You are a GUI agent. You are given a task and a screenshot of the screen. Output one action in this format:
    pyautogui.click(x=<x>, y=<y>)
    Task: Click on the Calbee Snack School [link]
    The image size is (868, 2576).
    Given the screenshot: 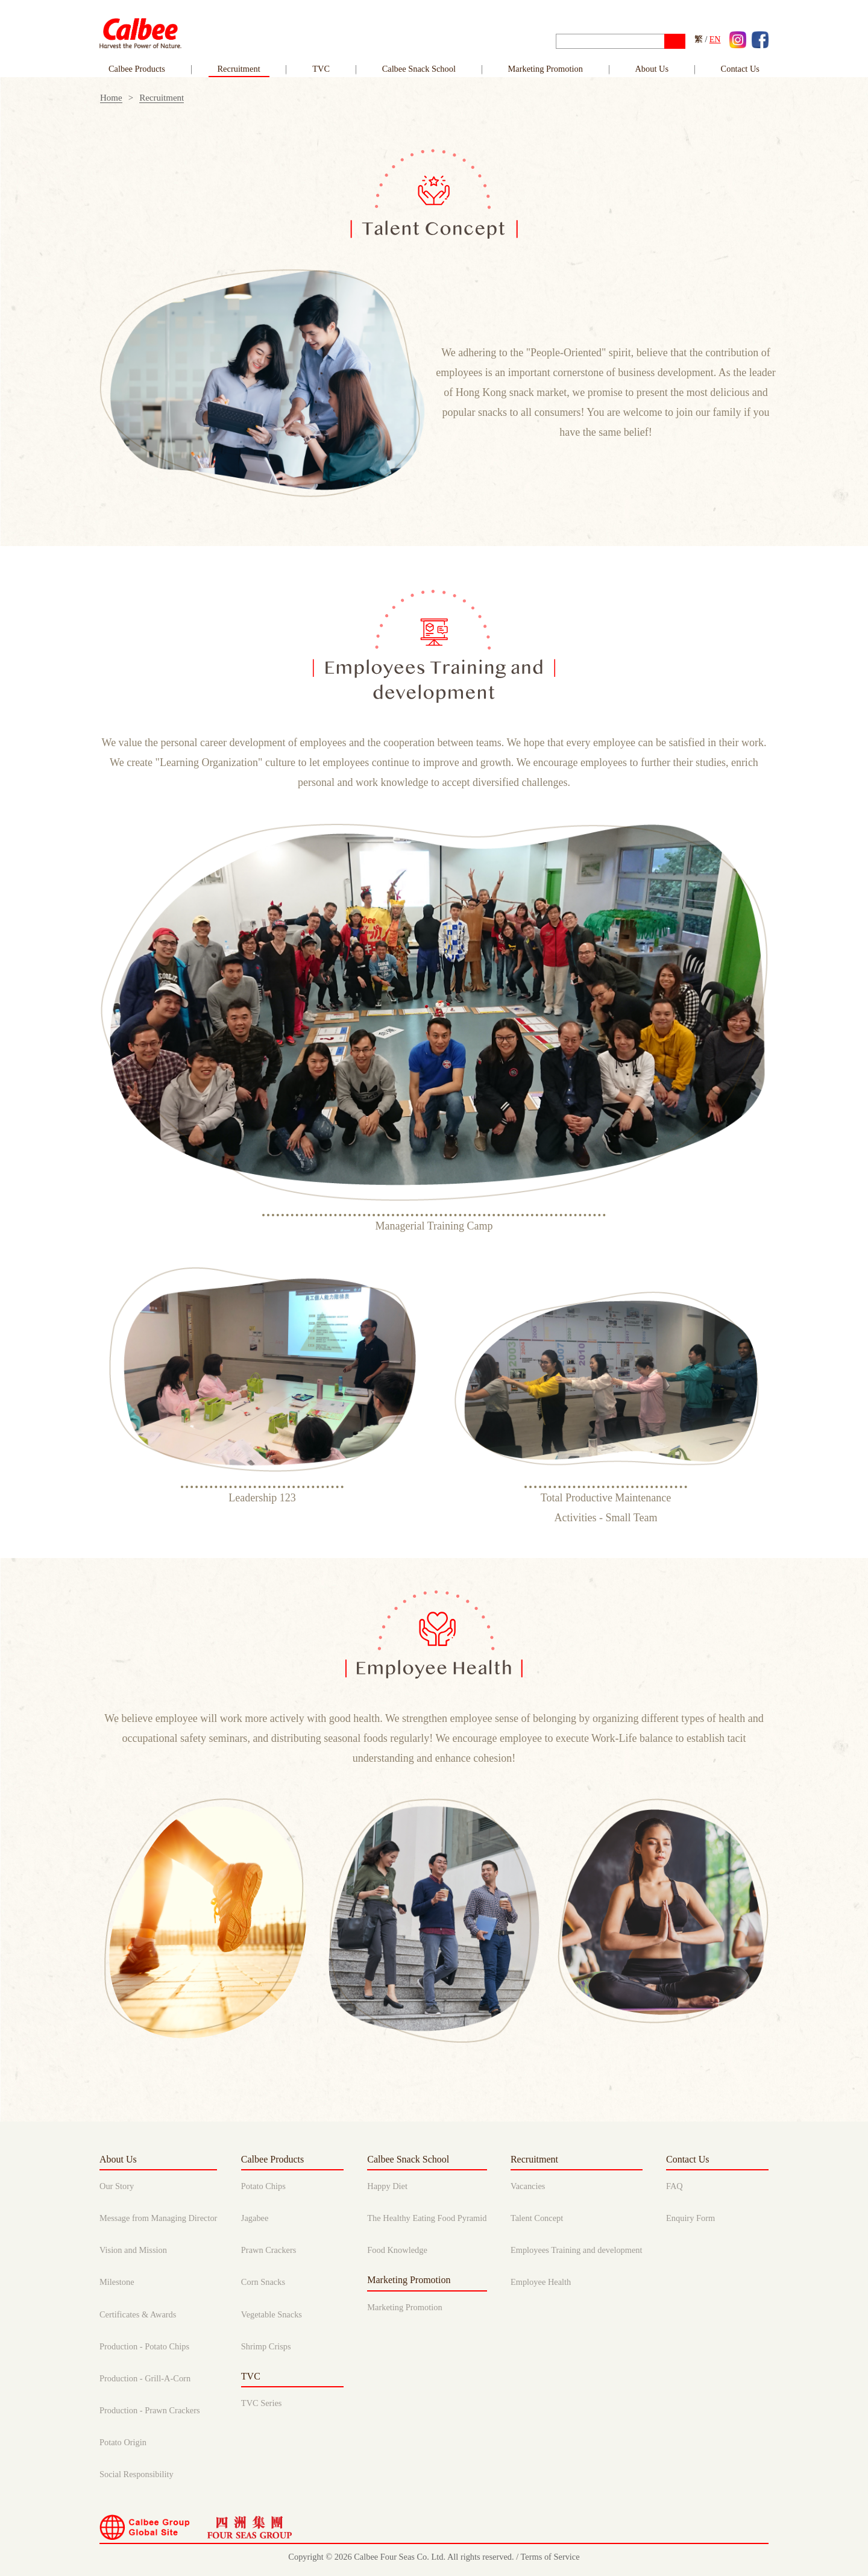 What is the action you would take?
    pyautogui.click(x=419, y=69)
    